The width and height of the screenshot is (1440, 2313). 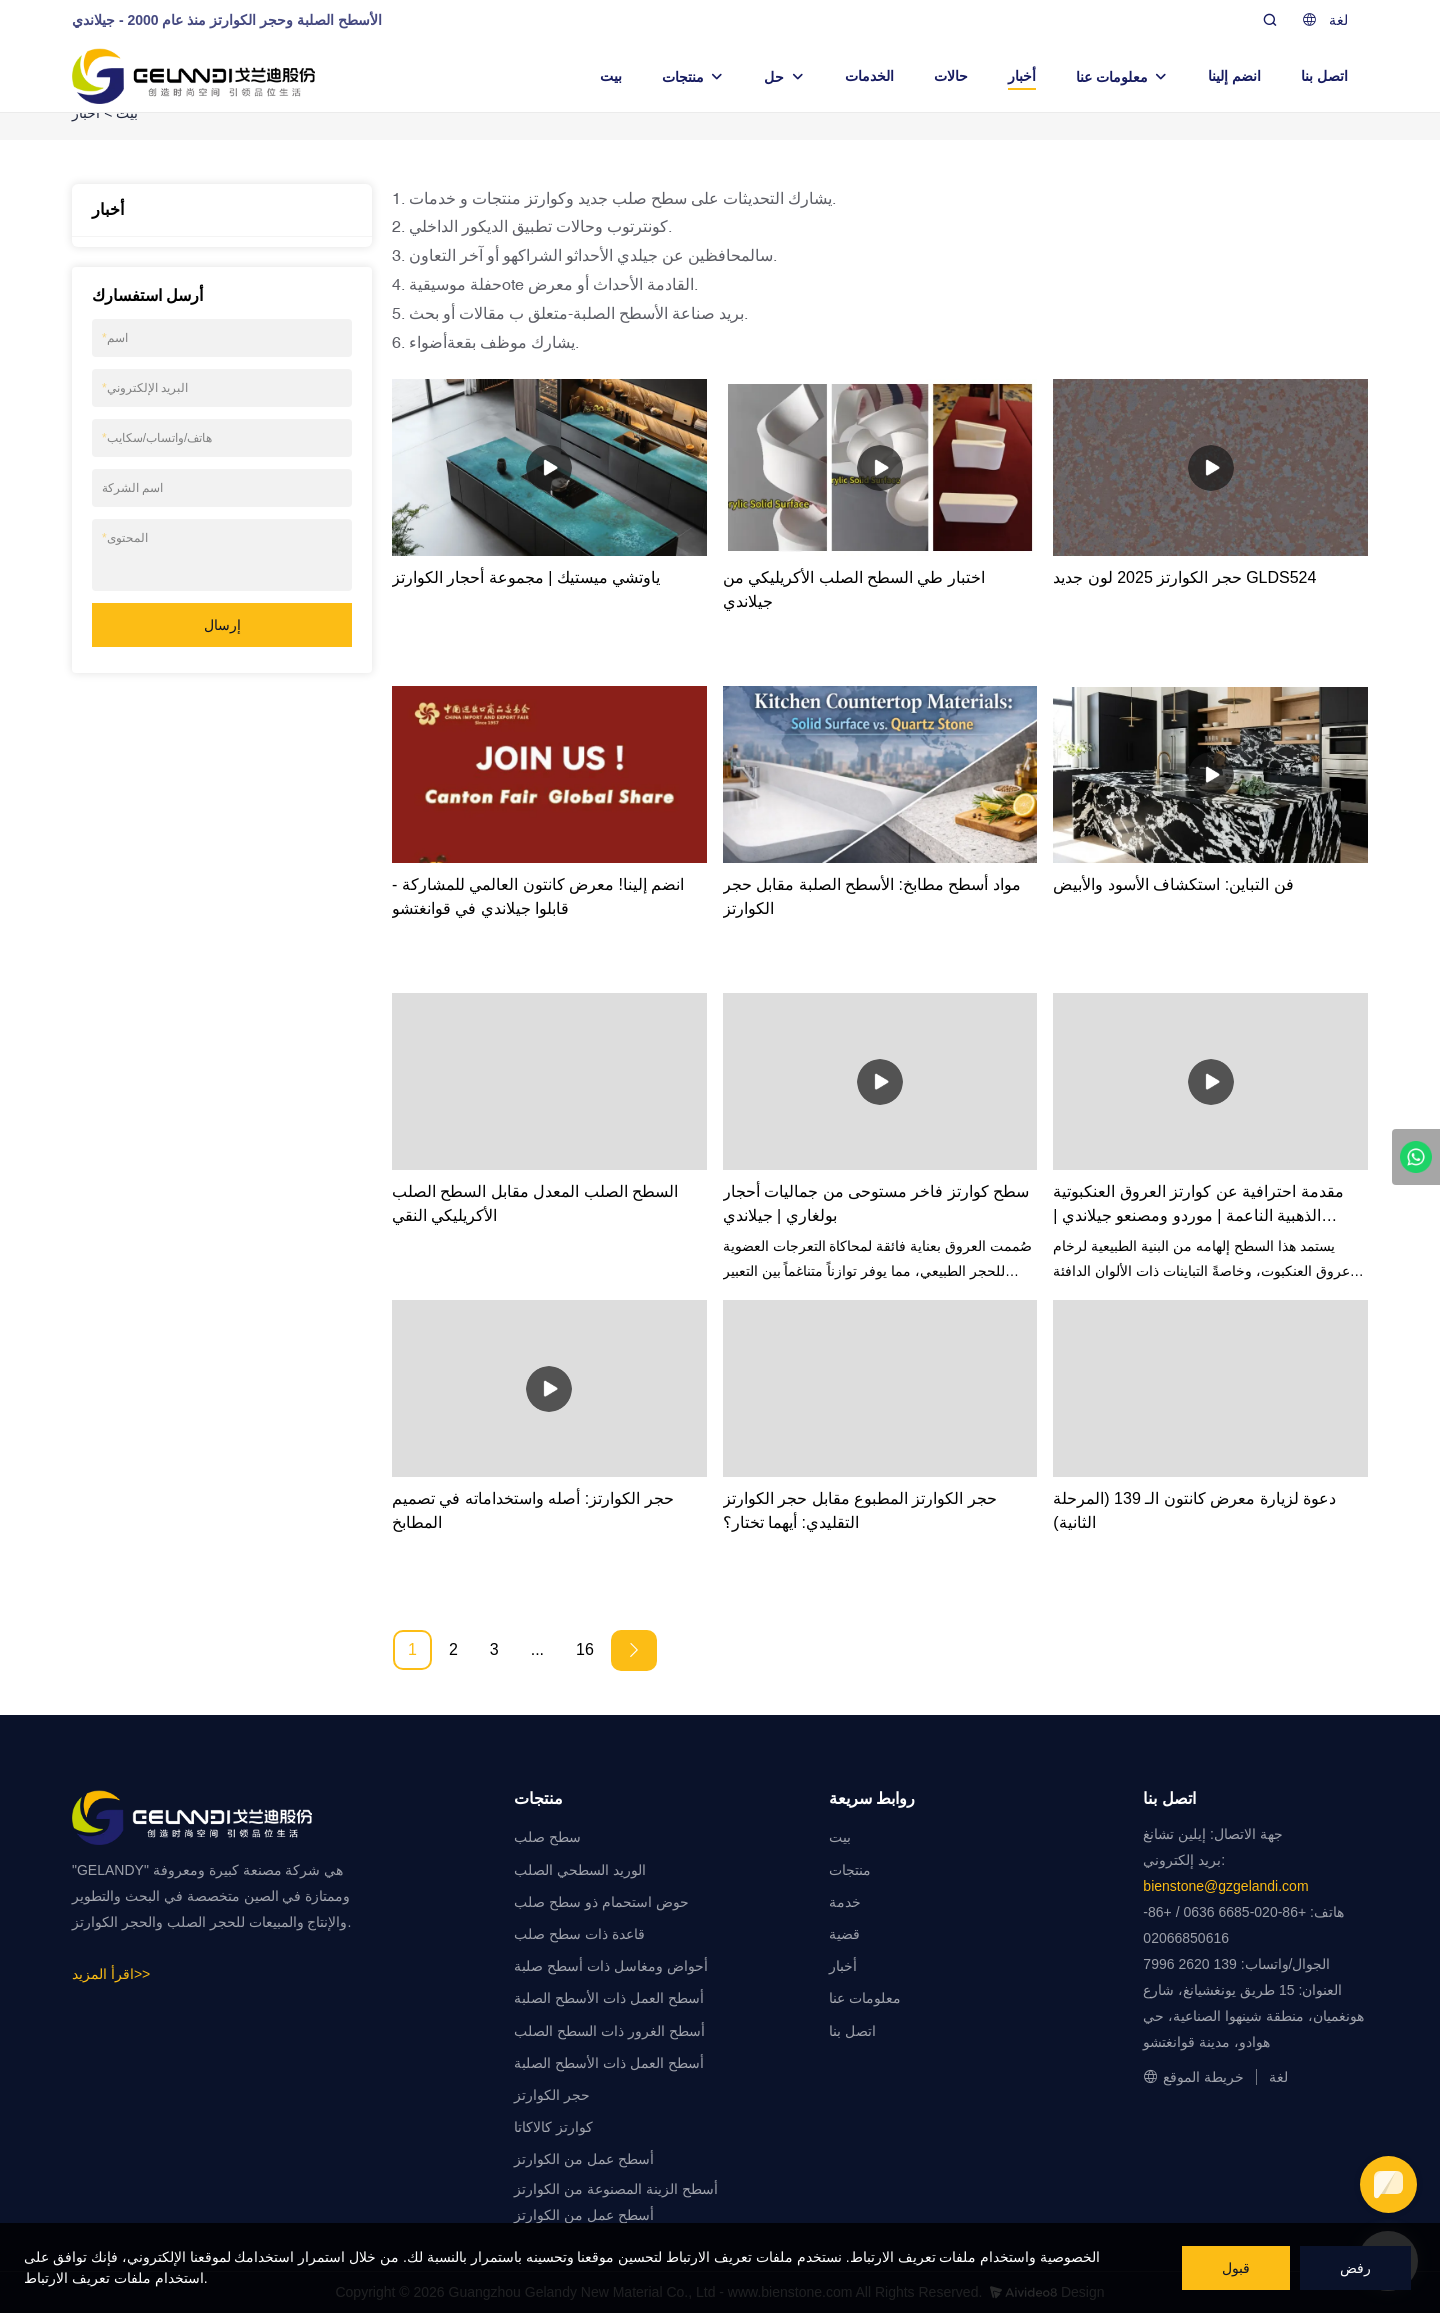 I want to click on قاعدة ذات سطح صلب, so click(x=579, y=1934).